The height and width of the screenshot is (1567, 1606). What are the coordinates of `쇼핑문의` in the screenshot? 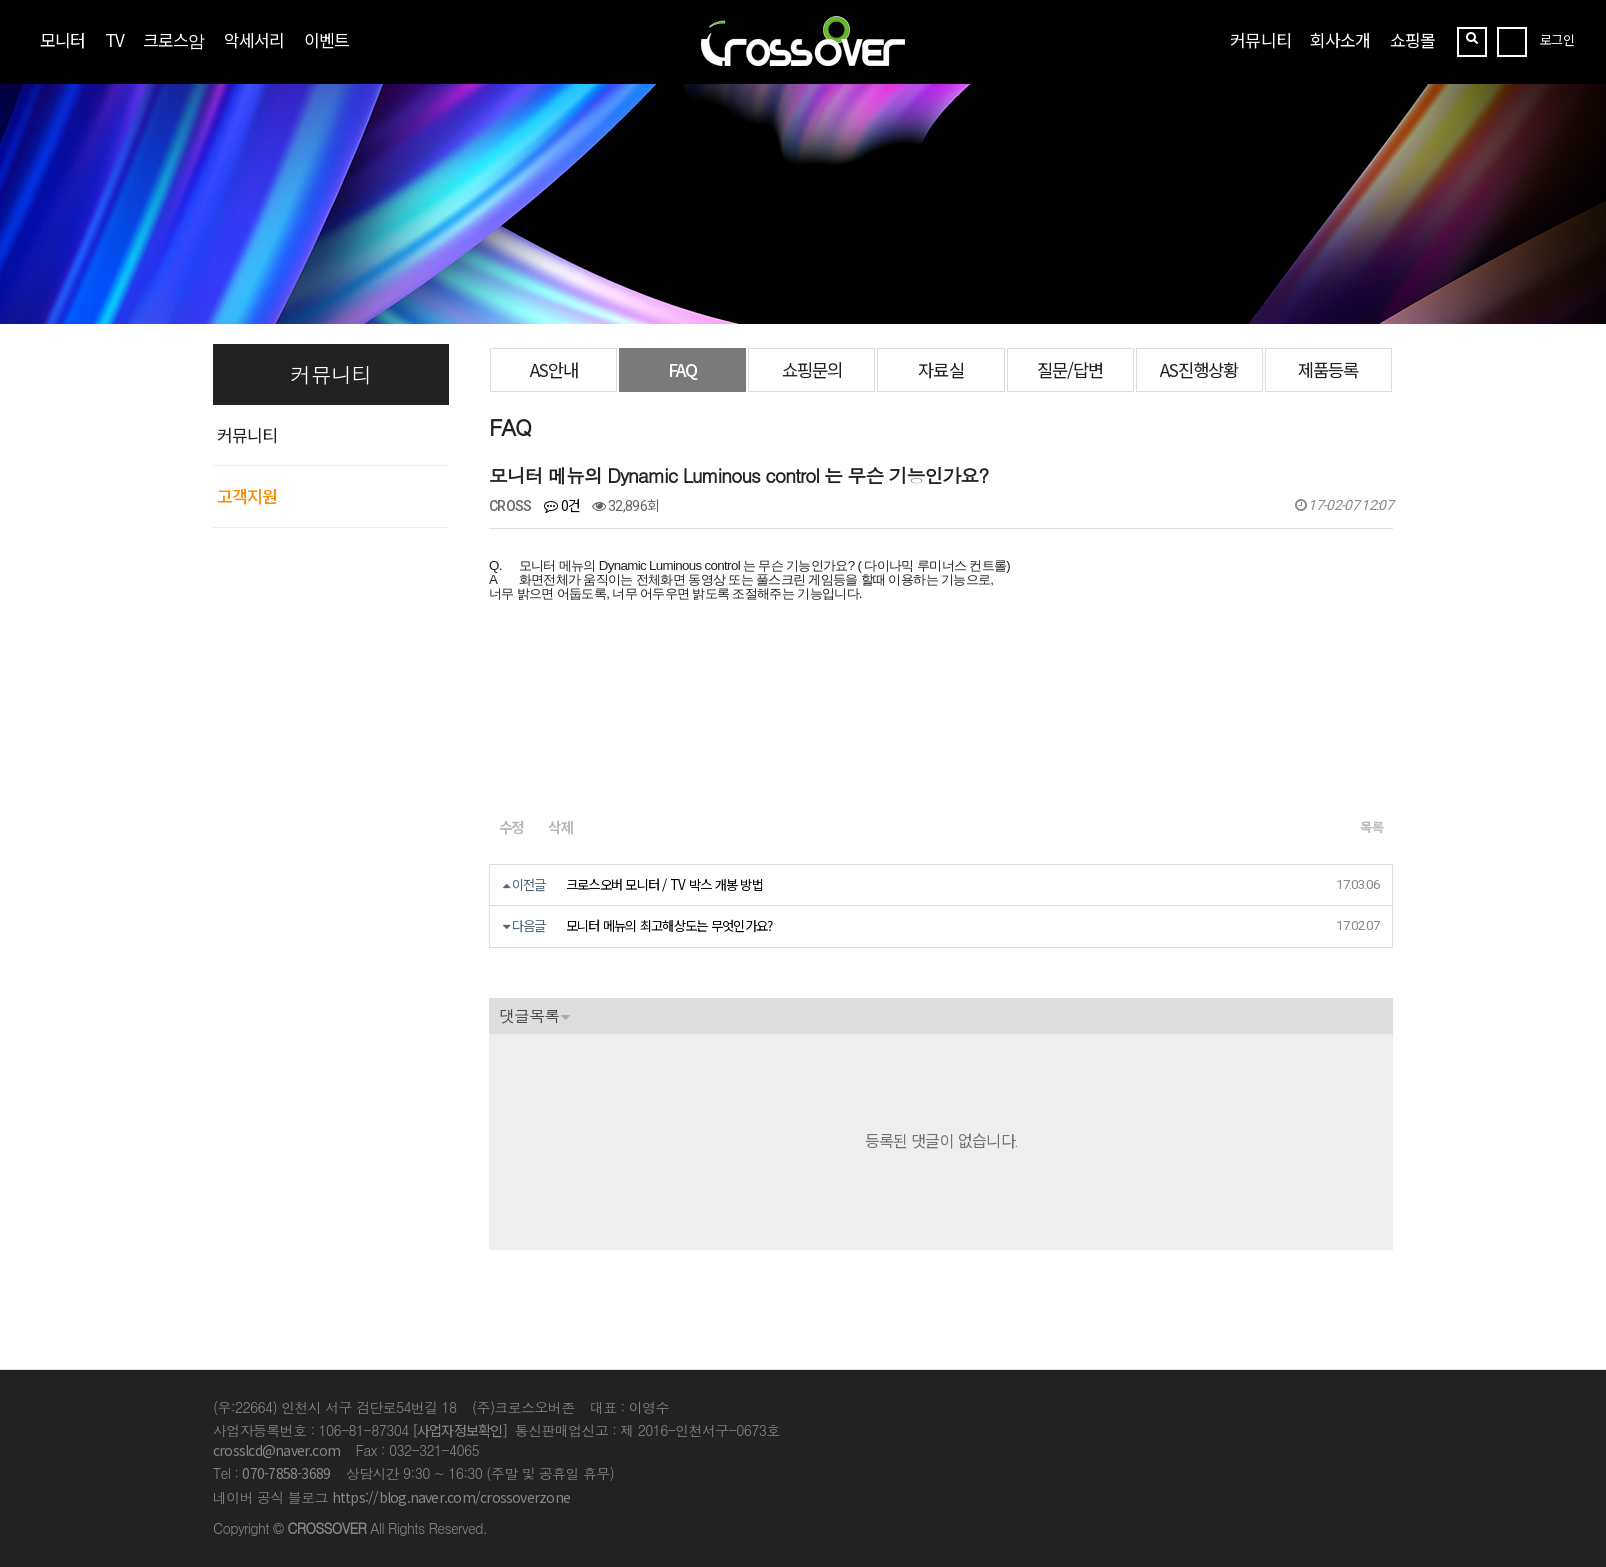 It's located at (812, 369).